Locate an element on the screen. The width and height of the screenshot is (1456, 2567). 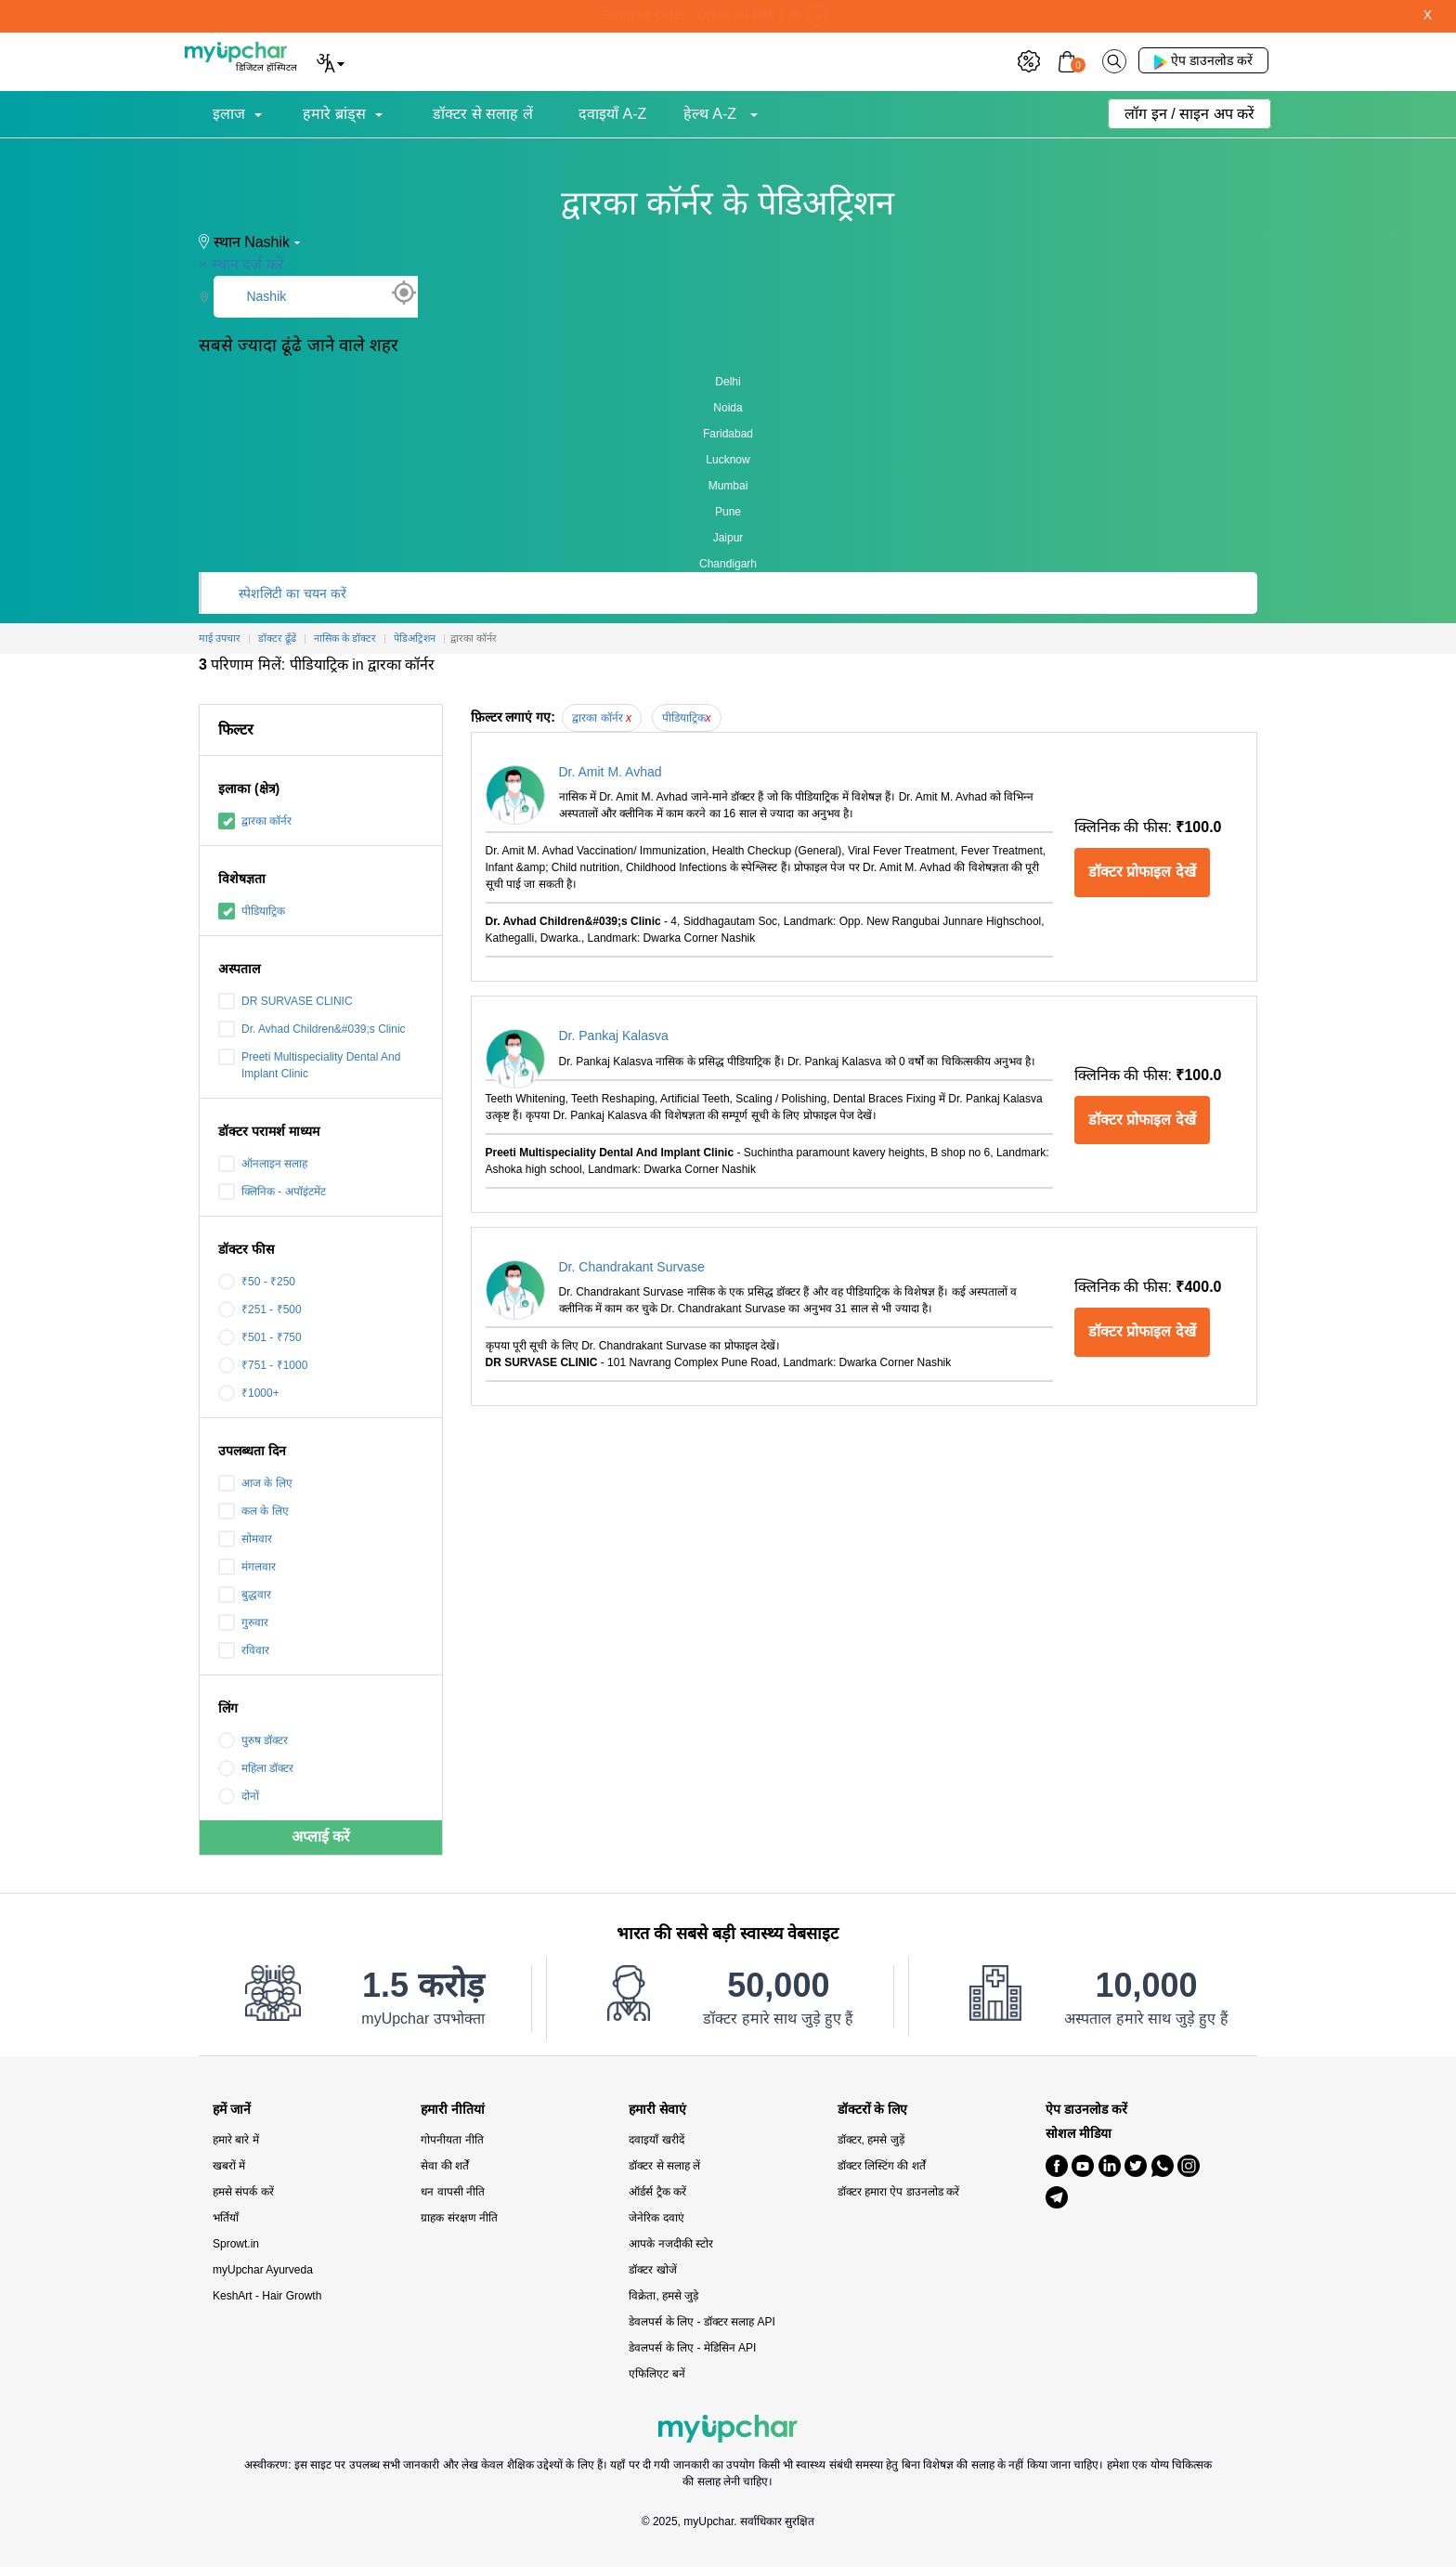
आज के लिए is located at coordinates (255, 1483).